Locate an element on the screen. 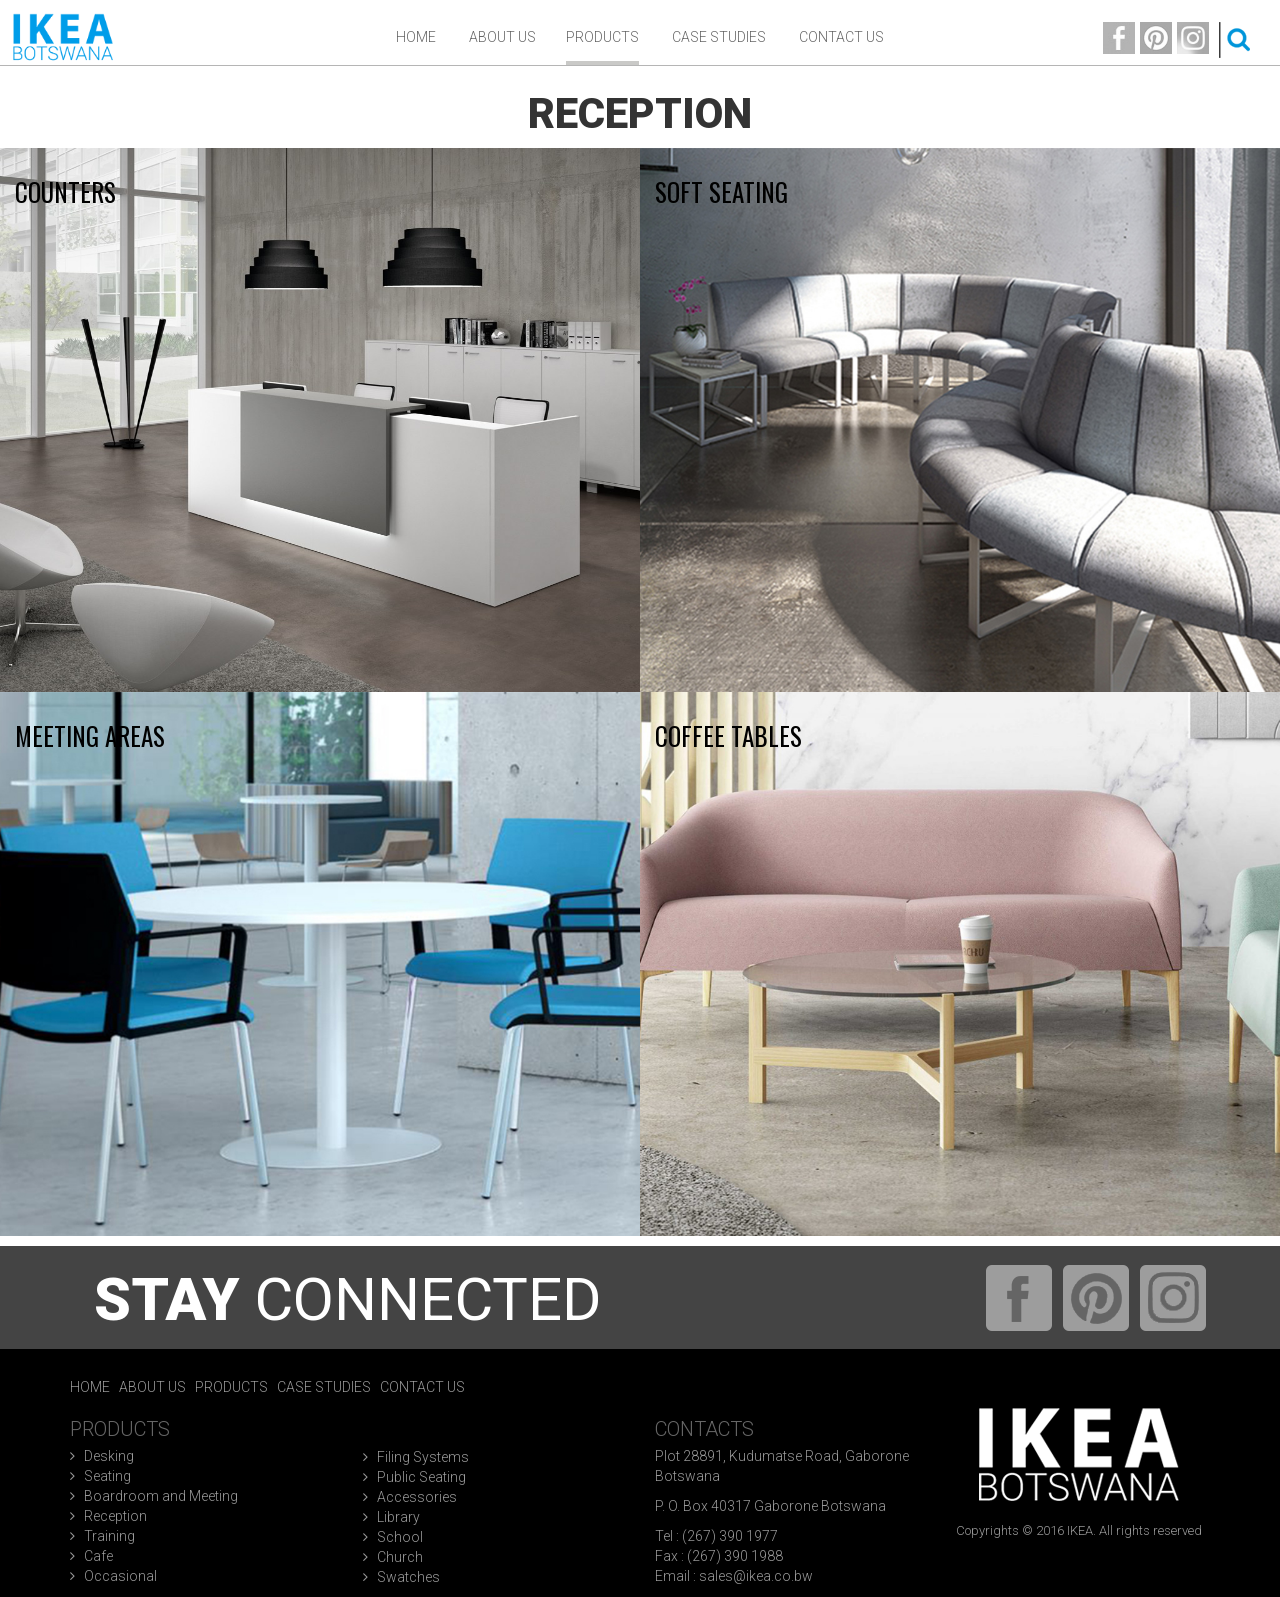  Occasional is located at coordinates (120, 1576).